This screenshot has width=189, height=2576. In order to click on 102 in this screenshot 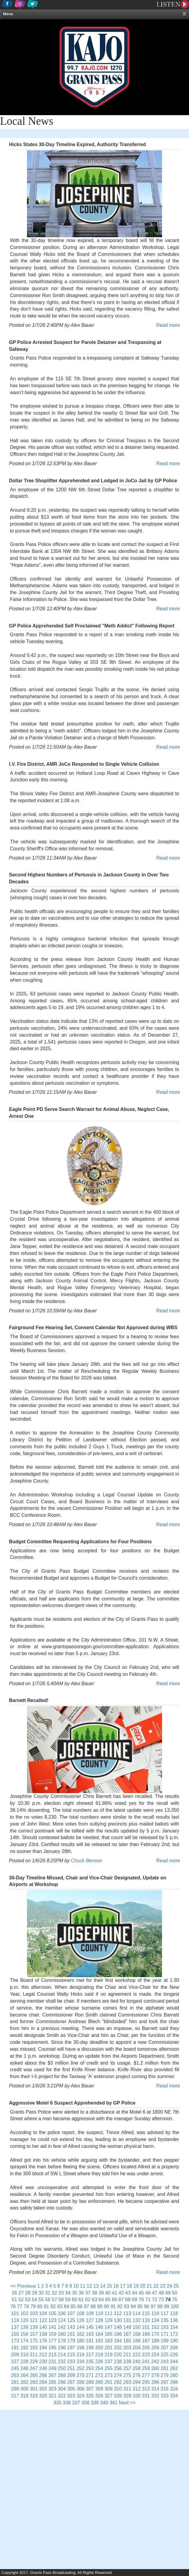, I will do `click(24, 2313)`.